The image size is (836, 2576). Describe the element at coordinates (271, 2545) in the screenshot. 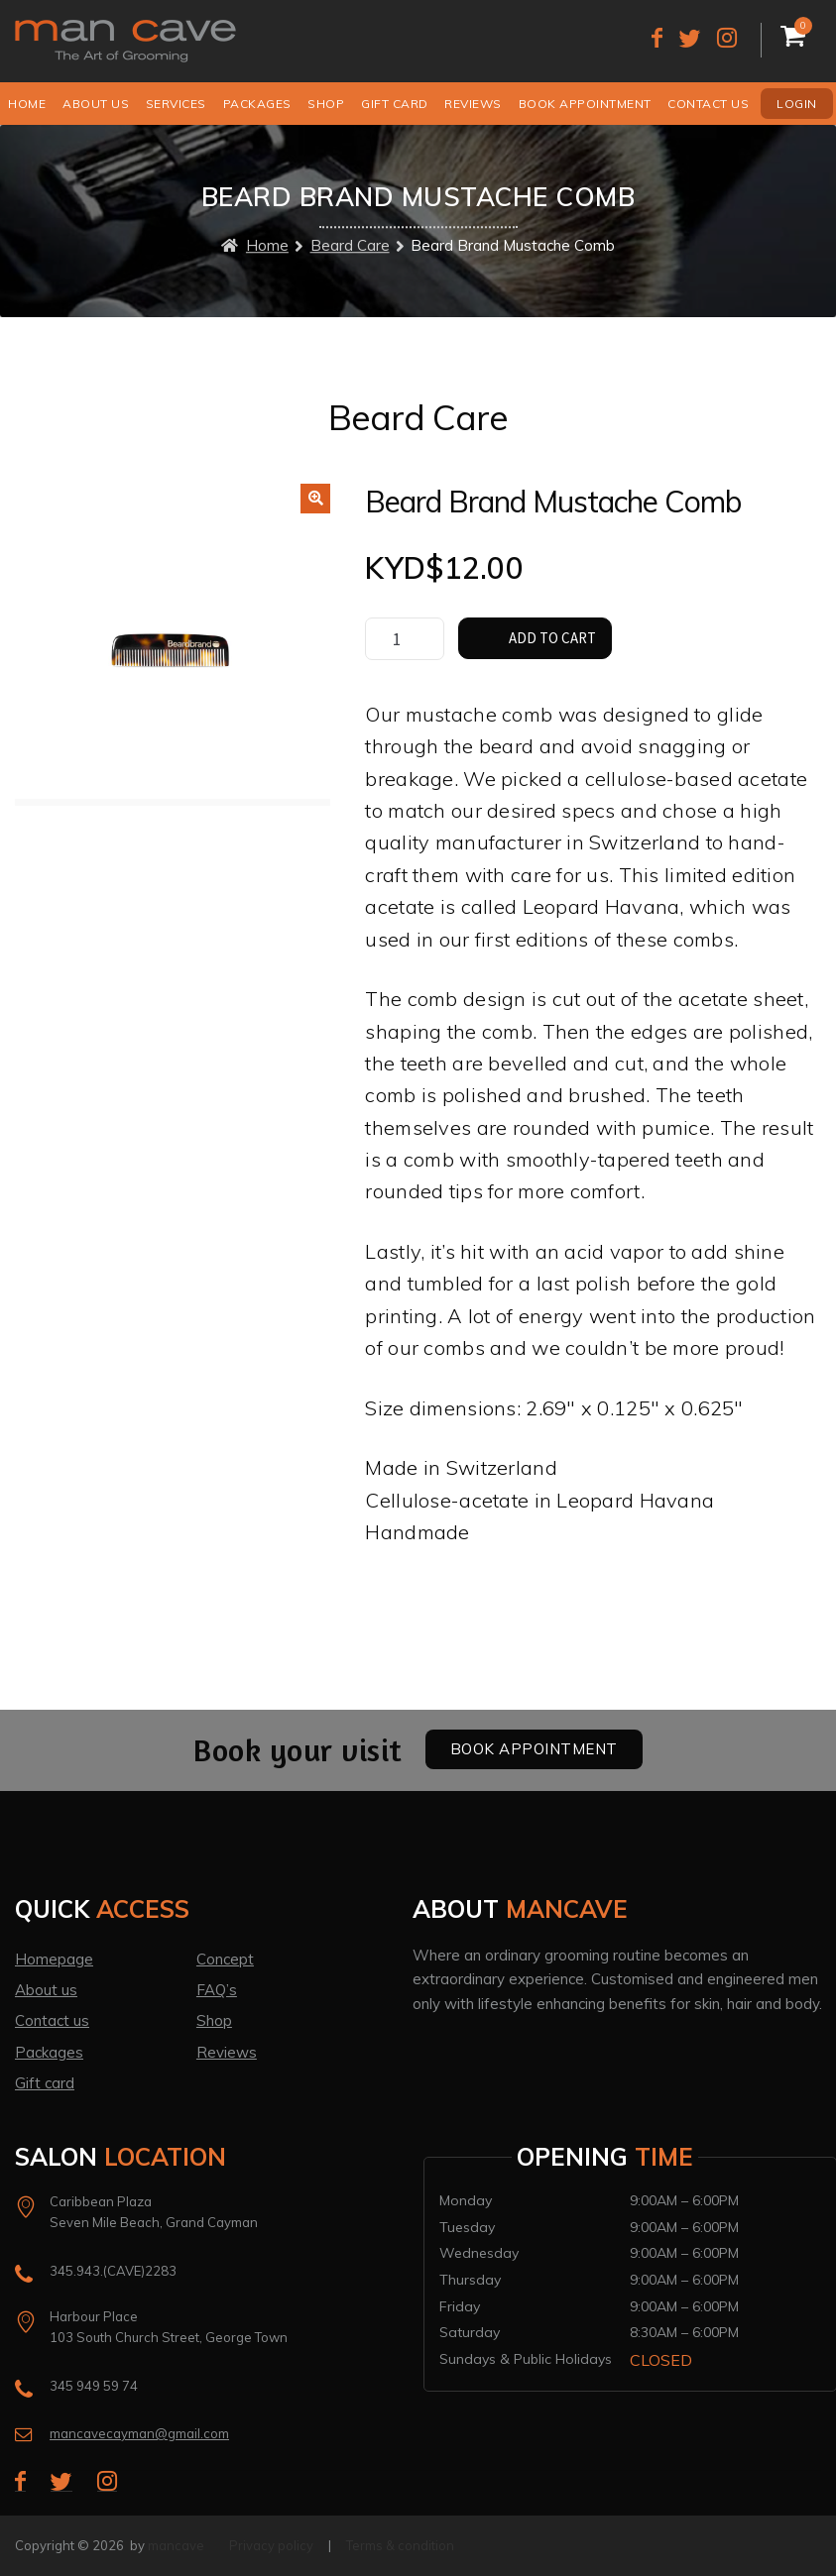

I see `Privacy policy` at that location.